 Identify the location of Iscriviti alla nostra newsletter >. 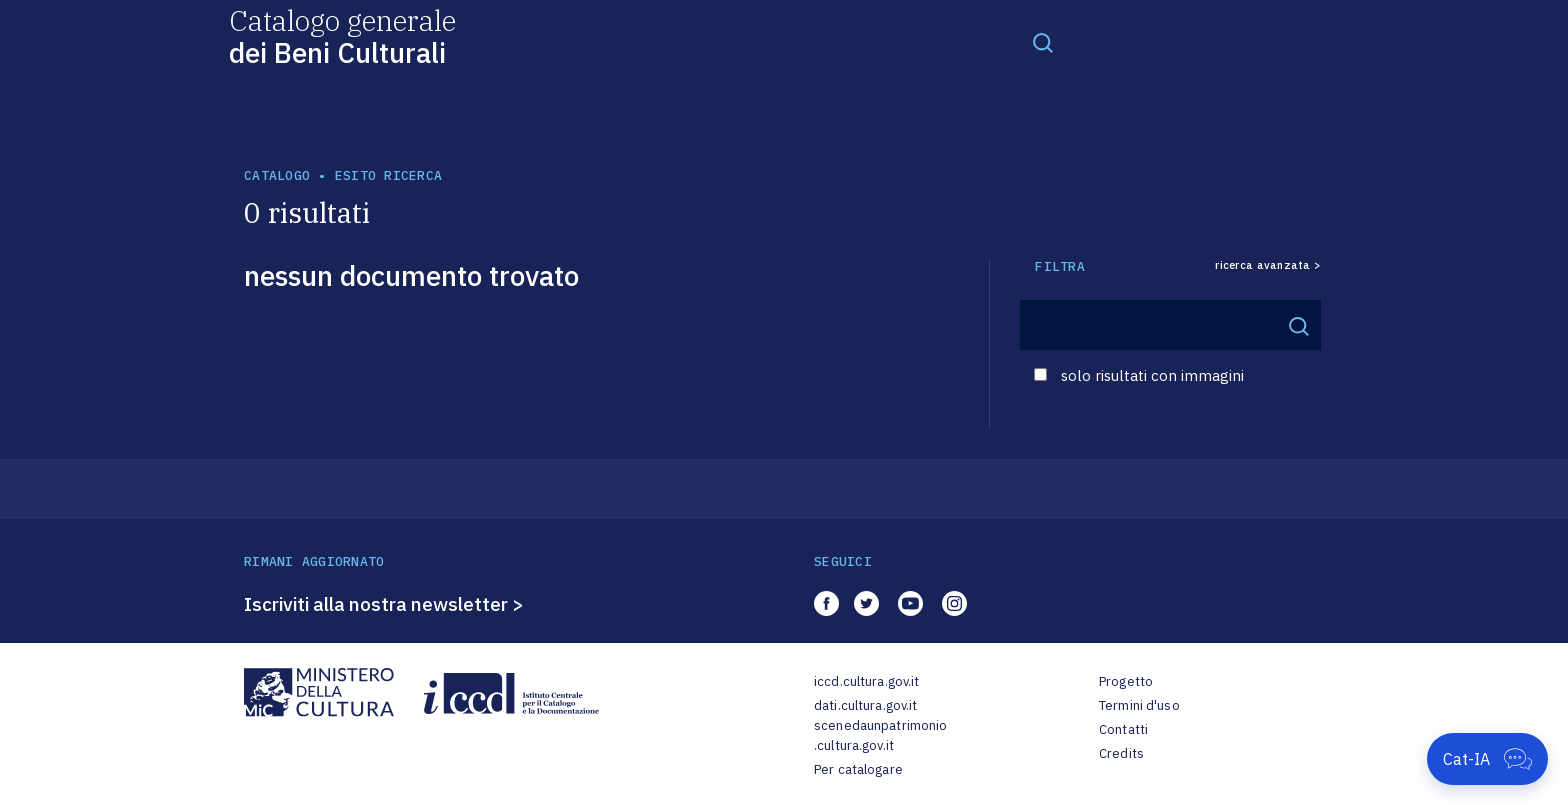
(384, 604).